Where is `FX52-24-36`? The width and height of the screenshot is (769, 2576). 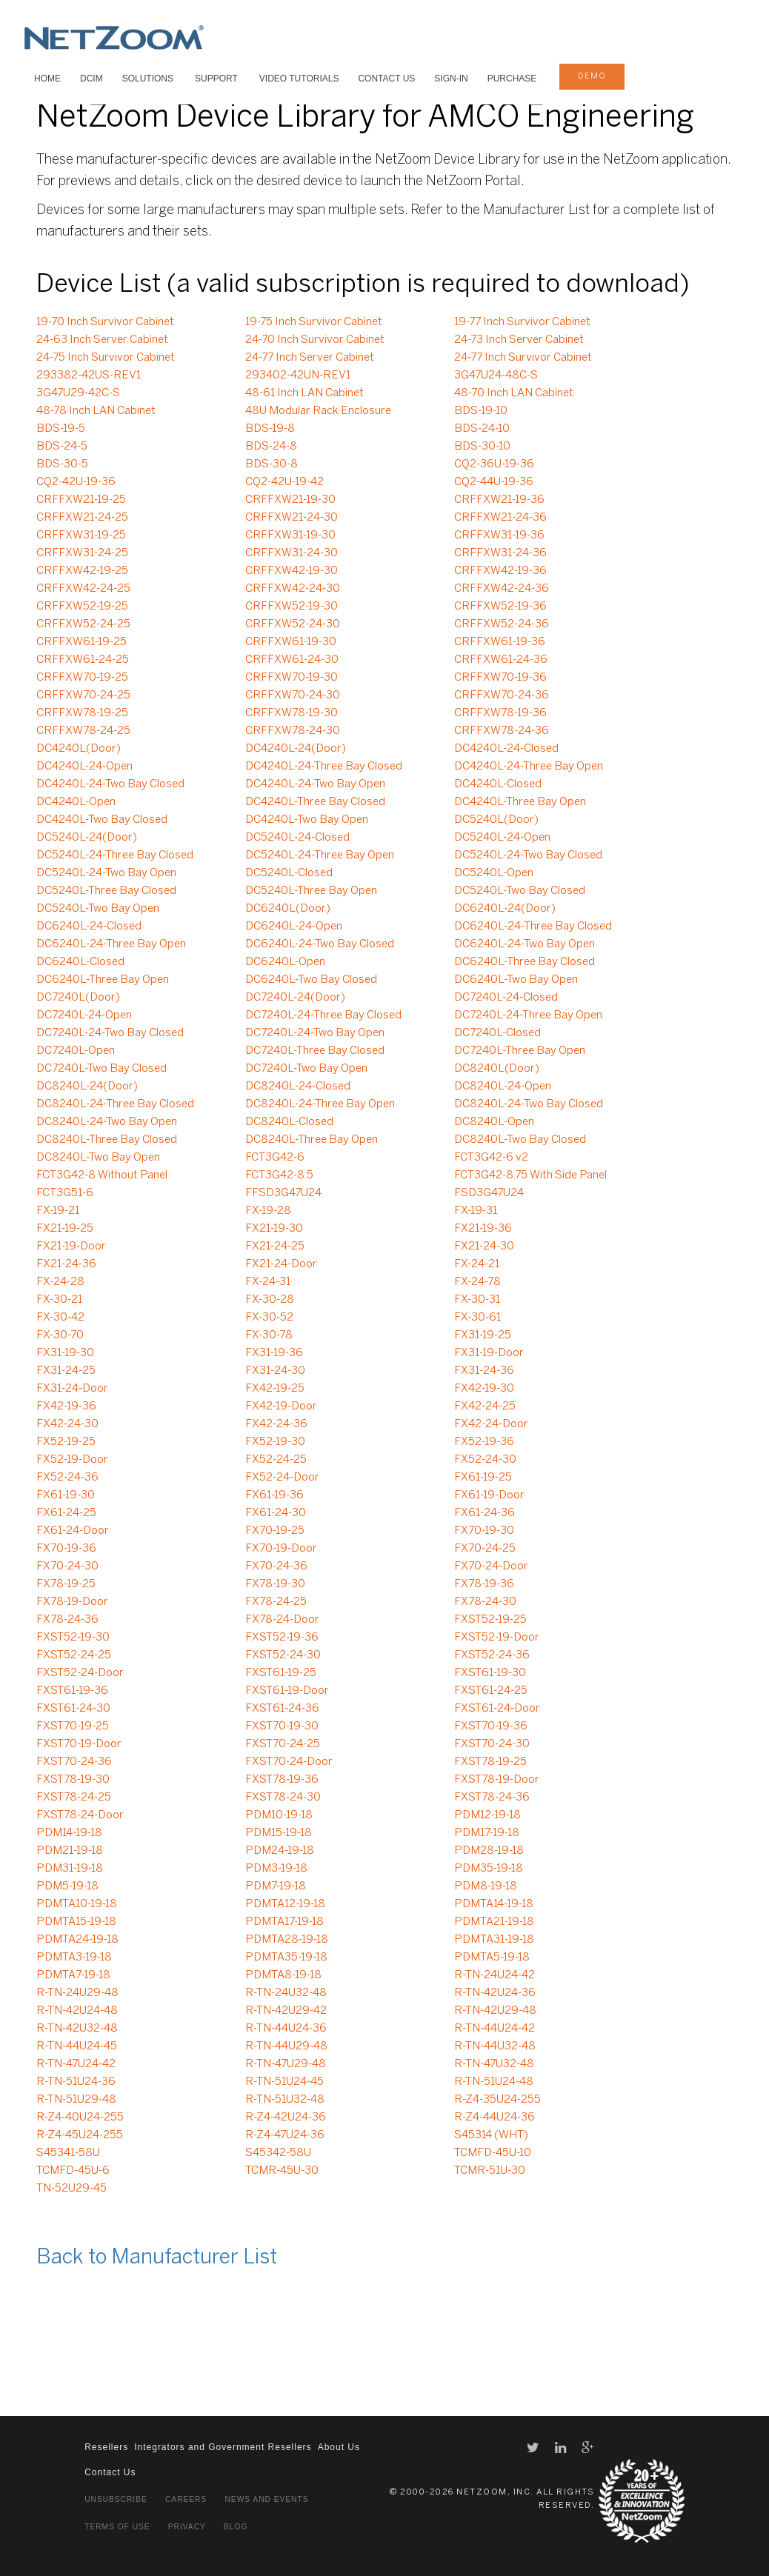 FX52-24-36 is located at coordinates (67, 1477).